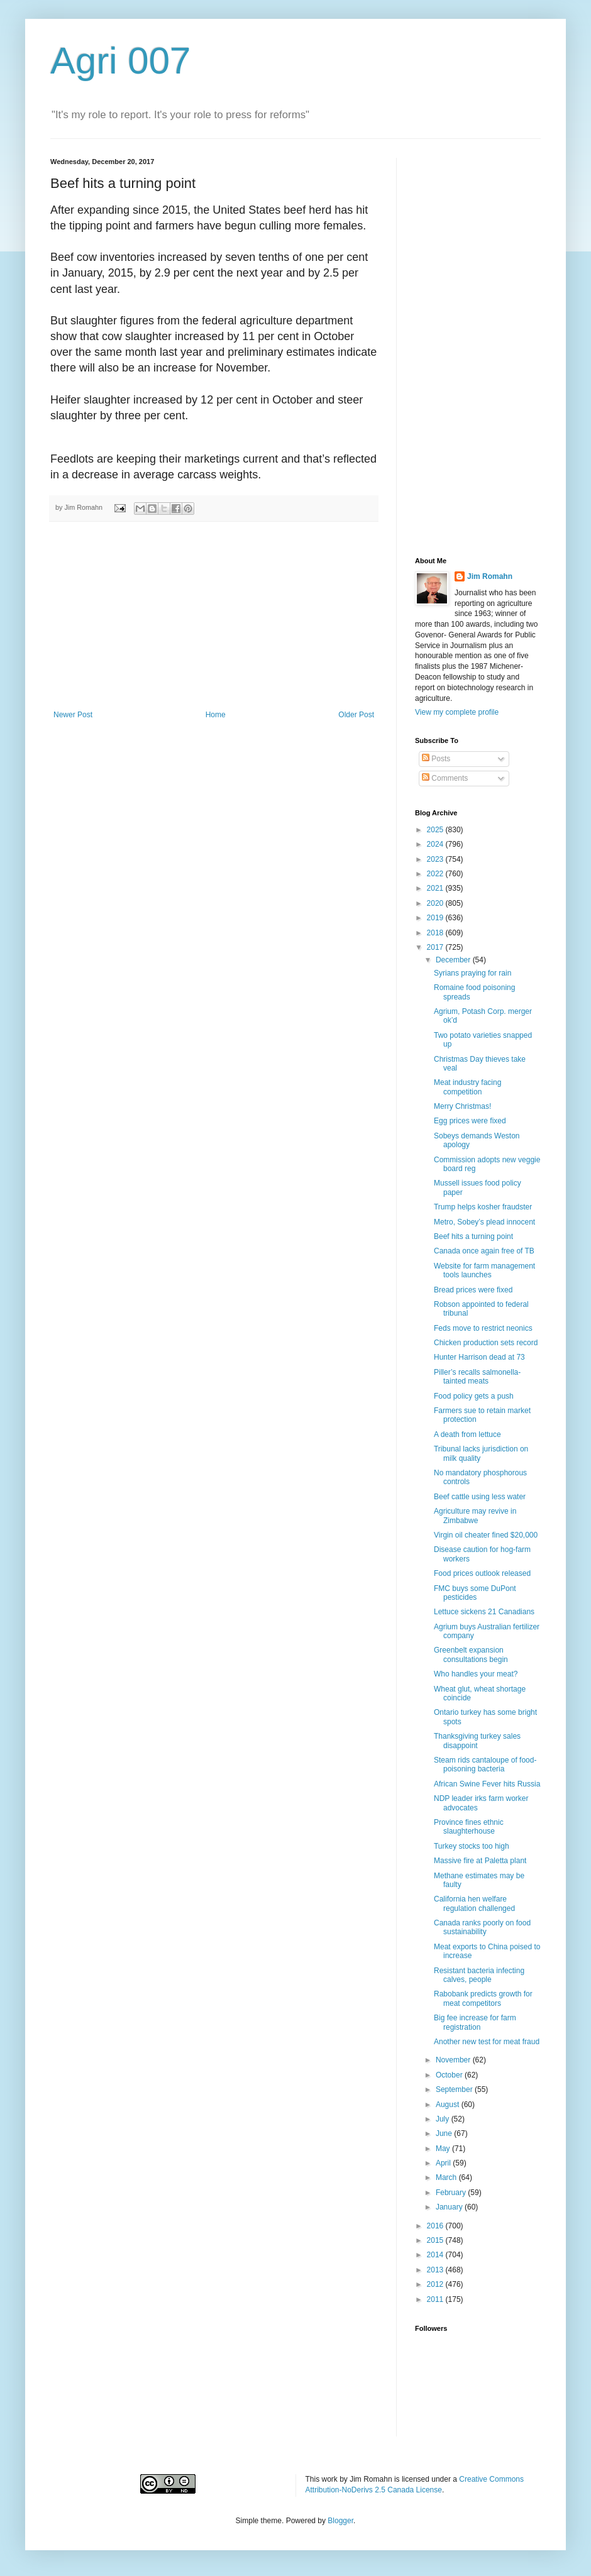 The height and width of the screenshot is (2576, 591). I want to click on Chicken production sets record, so click(486, 1342).